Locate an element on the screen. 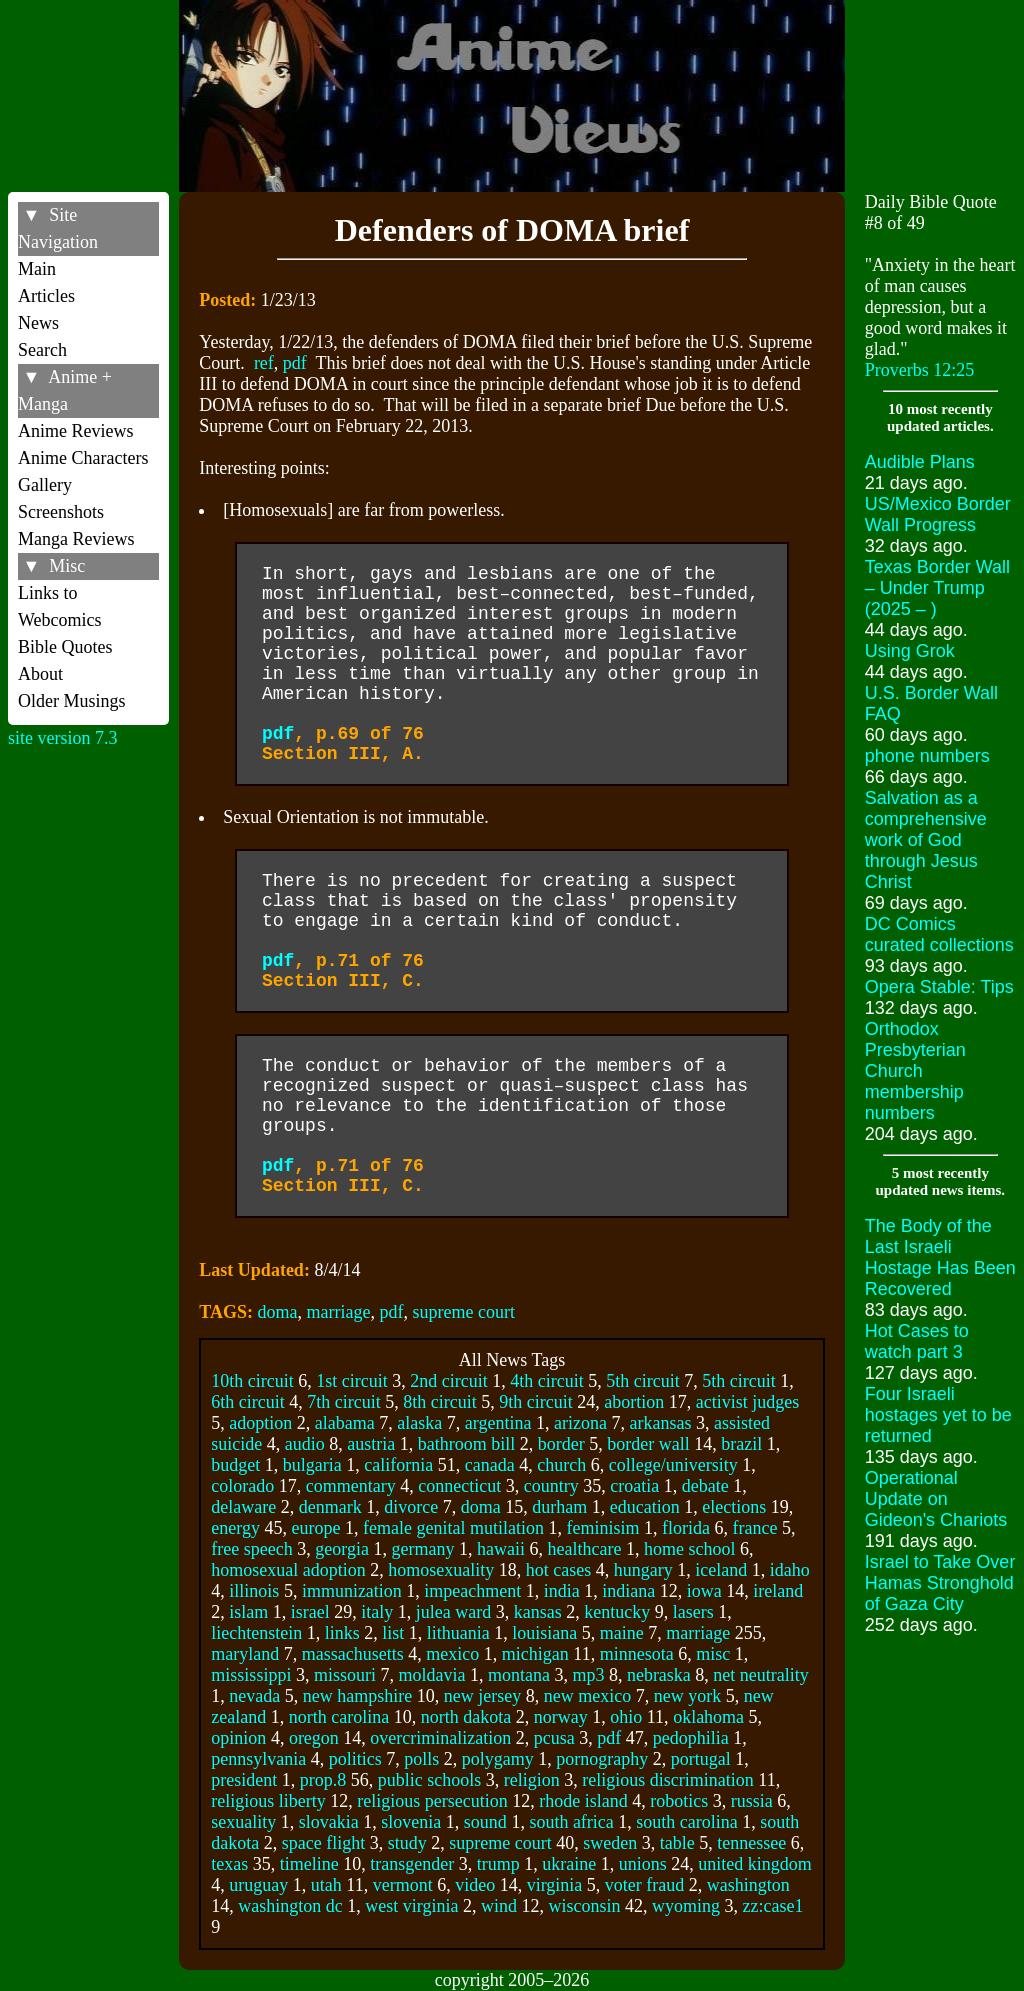  alabama is located at coordinates (345, 1423).